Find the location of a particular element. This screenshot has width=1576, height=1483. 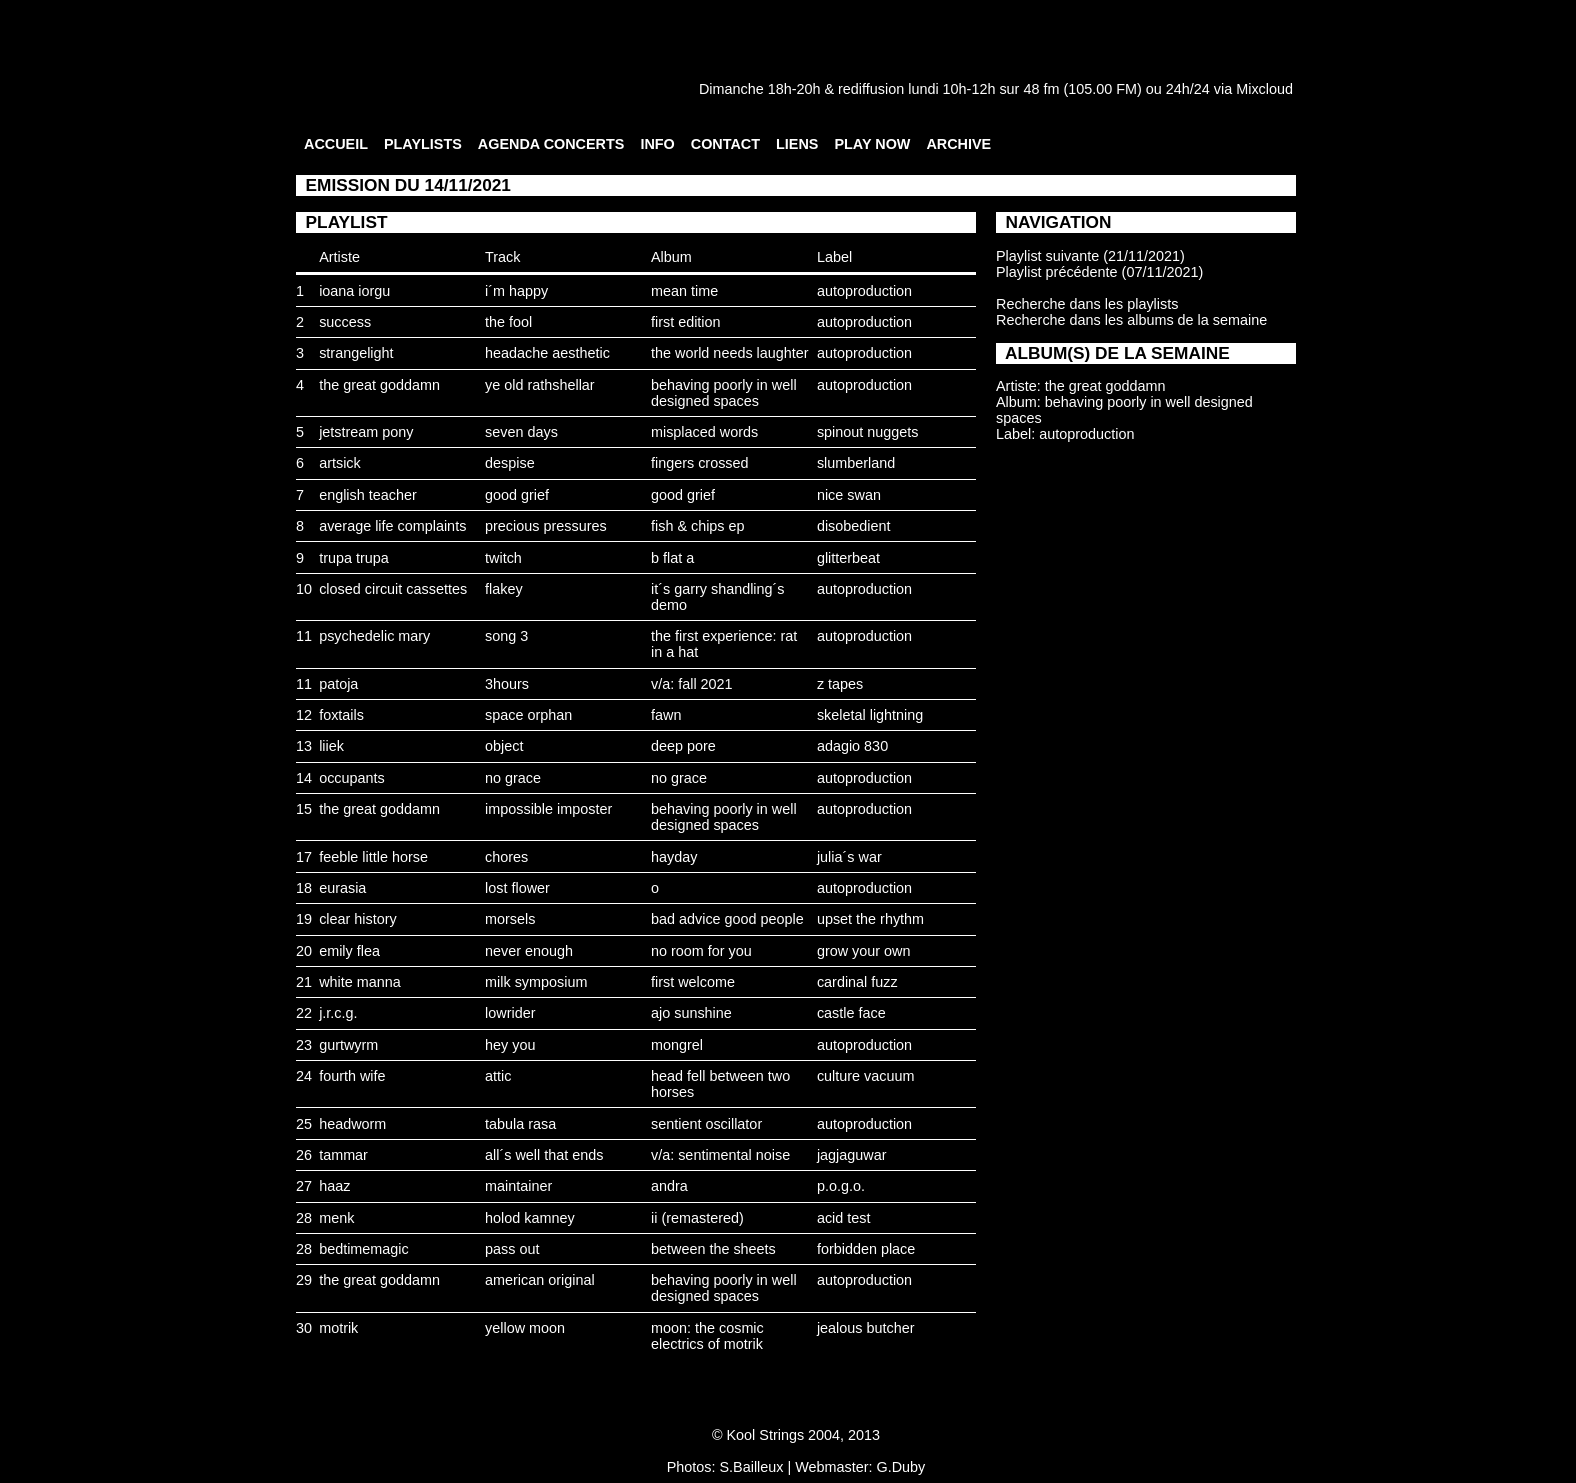

castle face is located at coordinates (851, 1013).